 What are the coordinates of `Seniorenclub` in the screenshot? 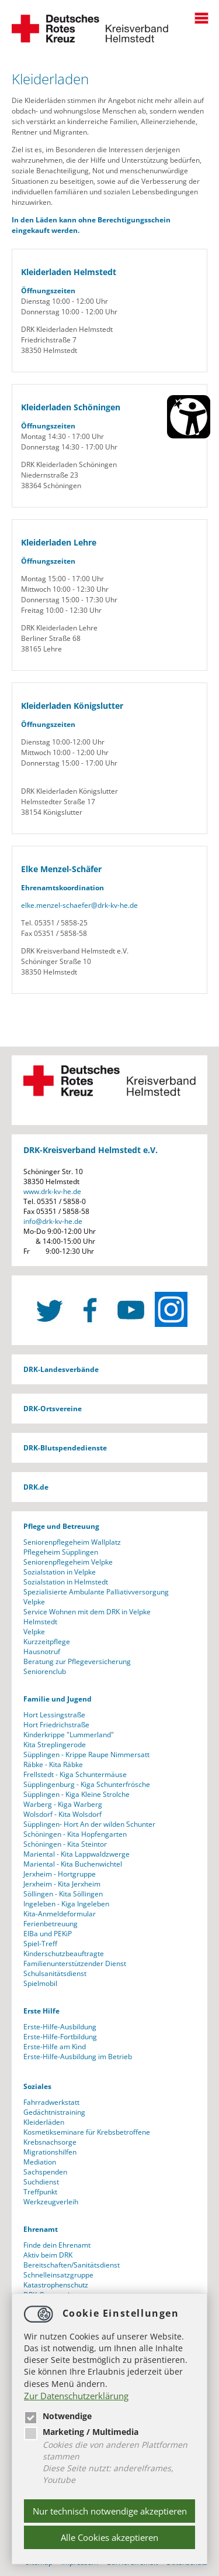 It's located at (44, 1671).